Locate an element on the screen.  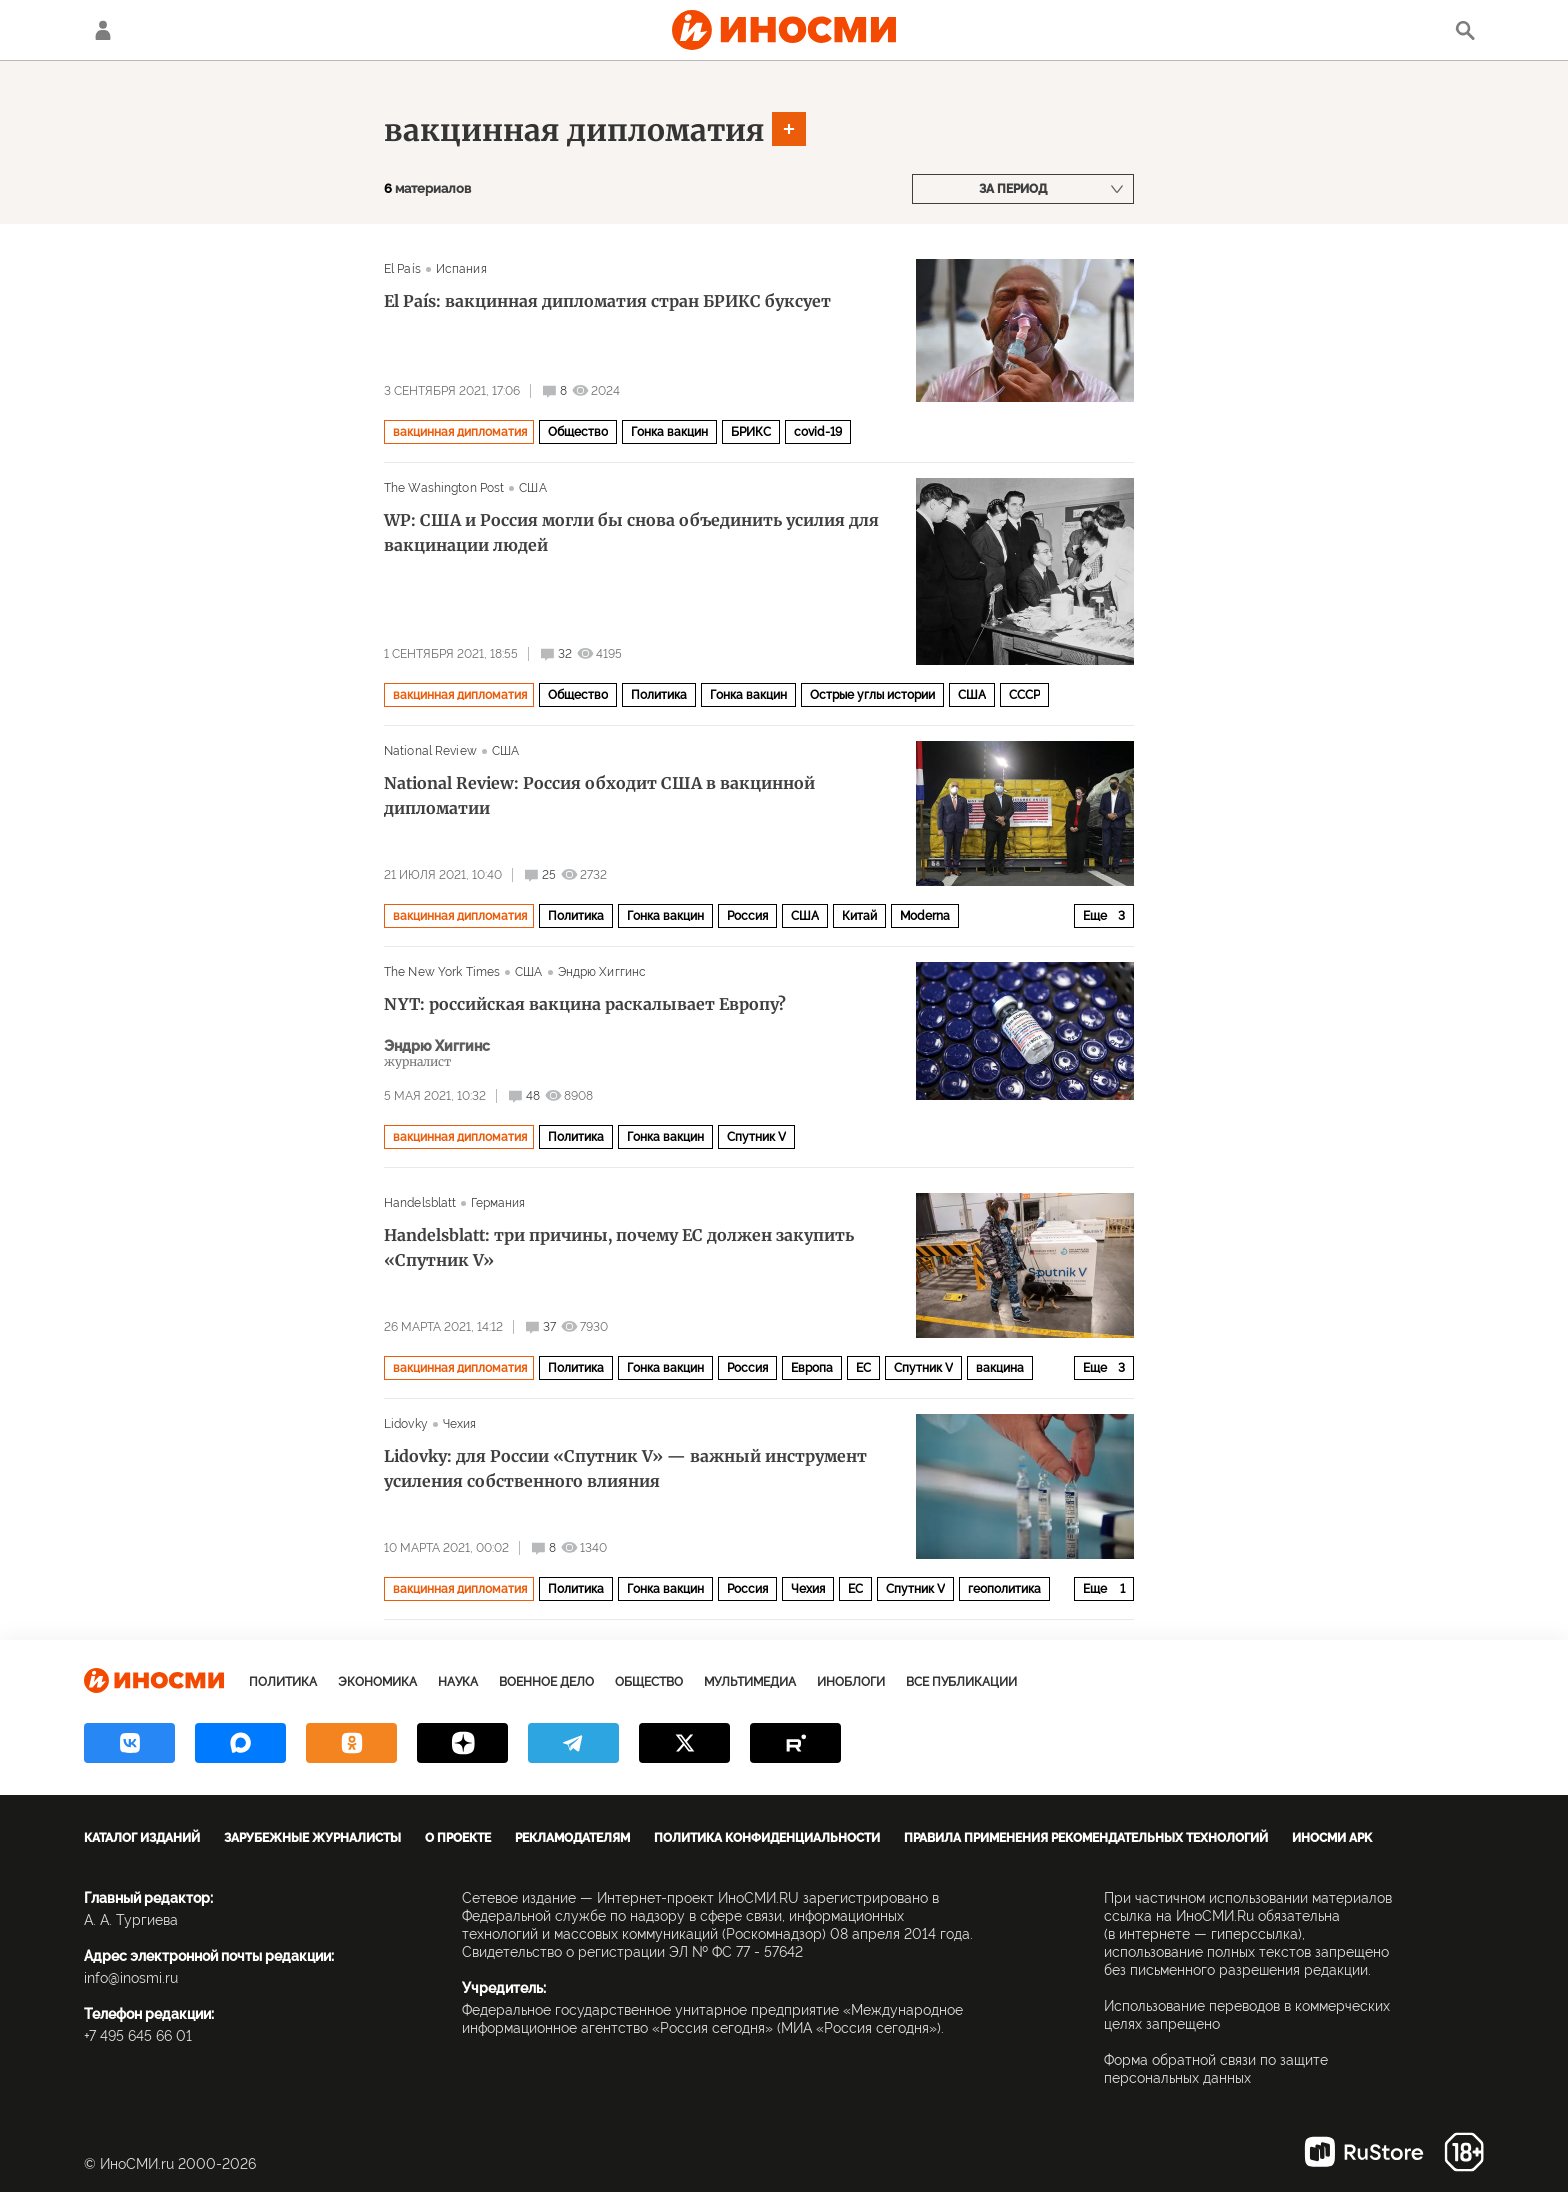
Handelsblatt is located at coordinates (420, 1203).